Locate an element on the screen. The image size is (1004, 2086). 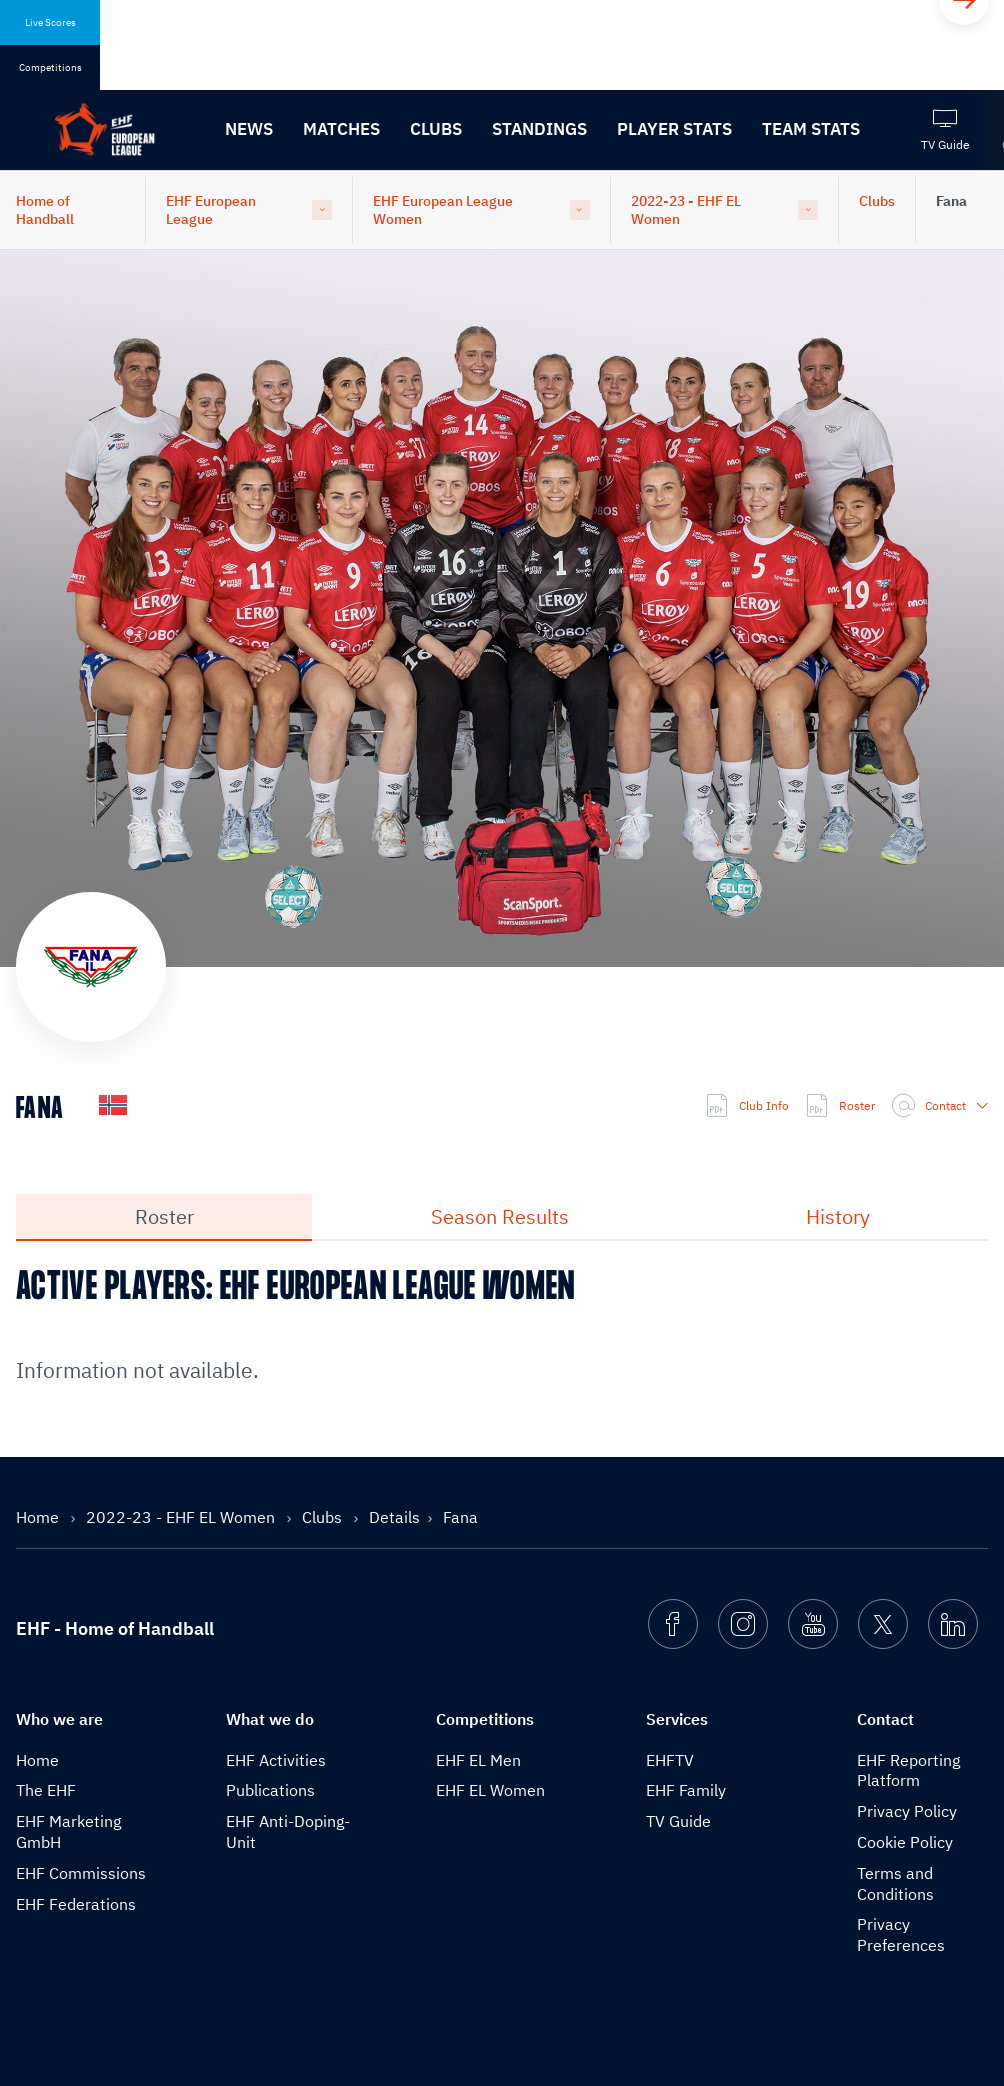
Live Scores [tab] is located at coordinates (50, 22).